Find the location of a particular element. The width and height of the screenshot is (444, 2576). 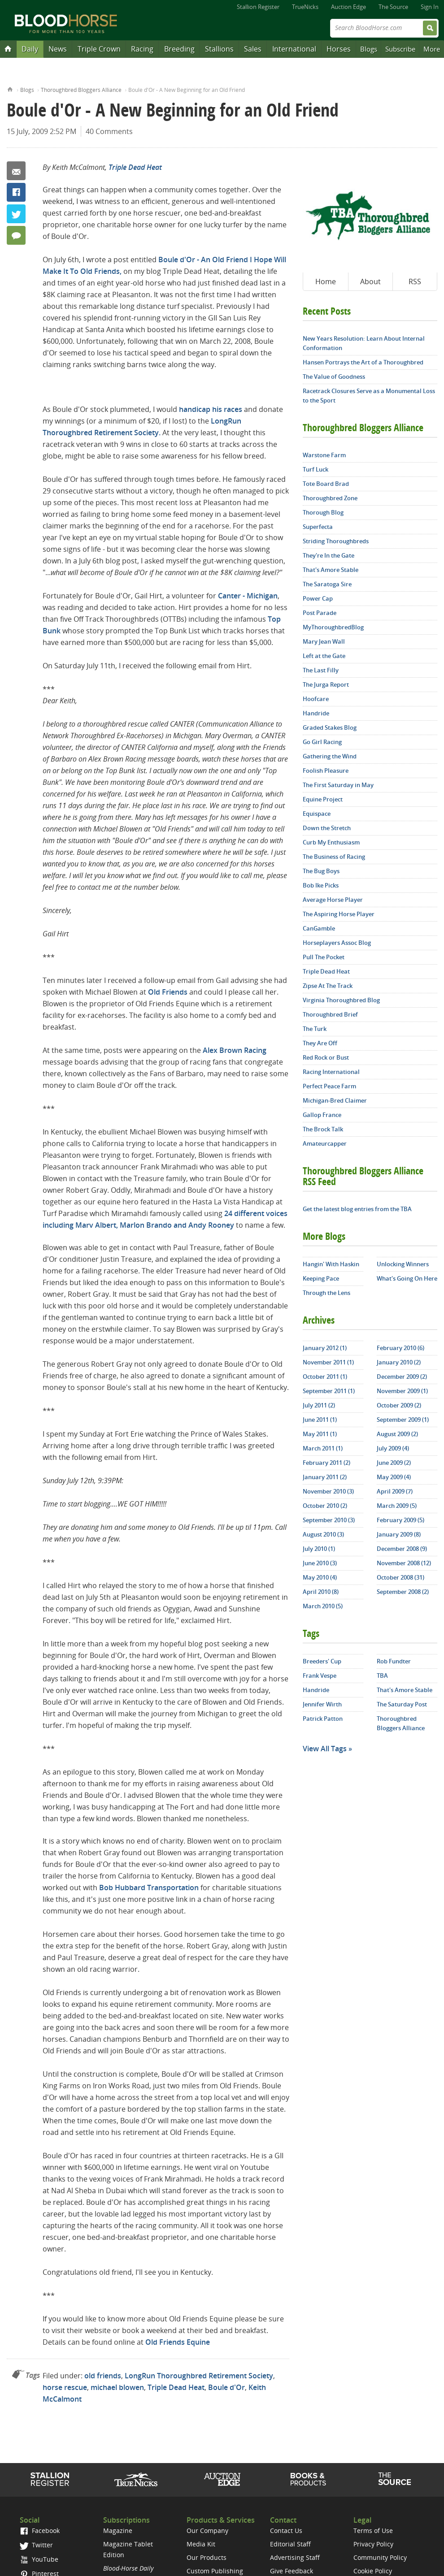

The Turk is located at coordinates (314, 1029).